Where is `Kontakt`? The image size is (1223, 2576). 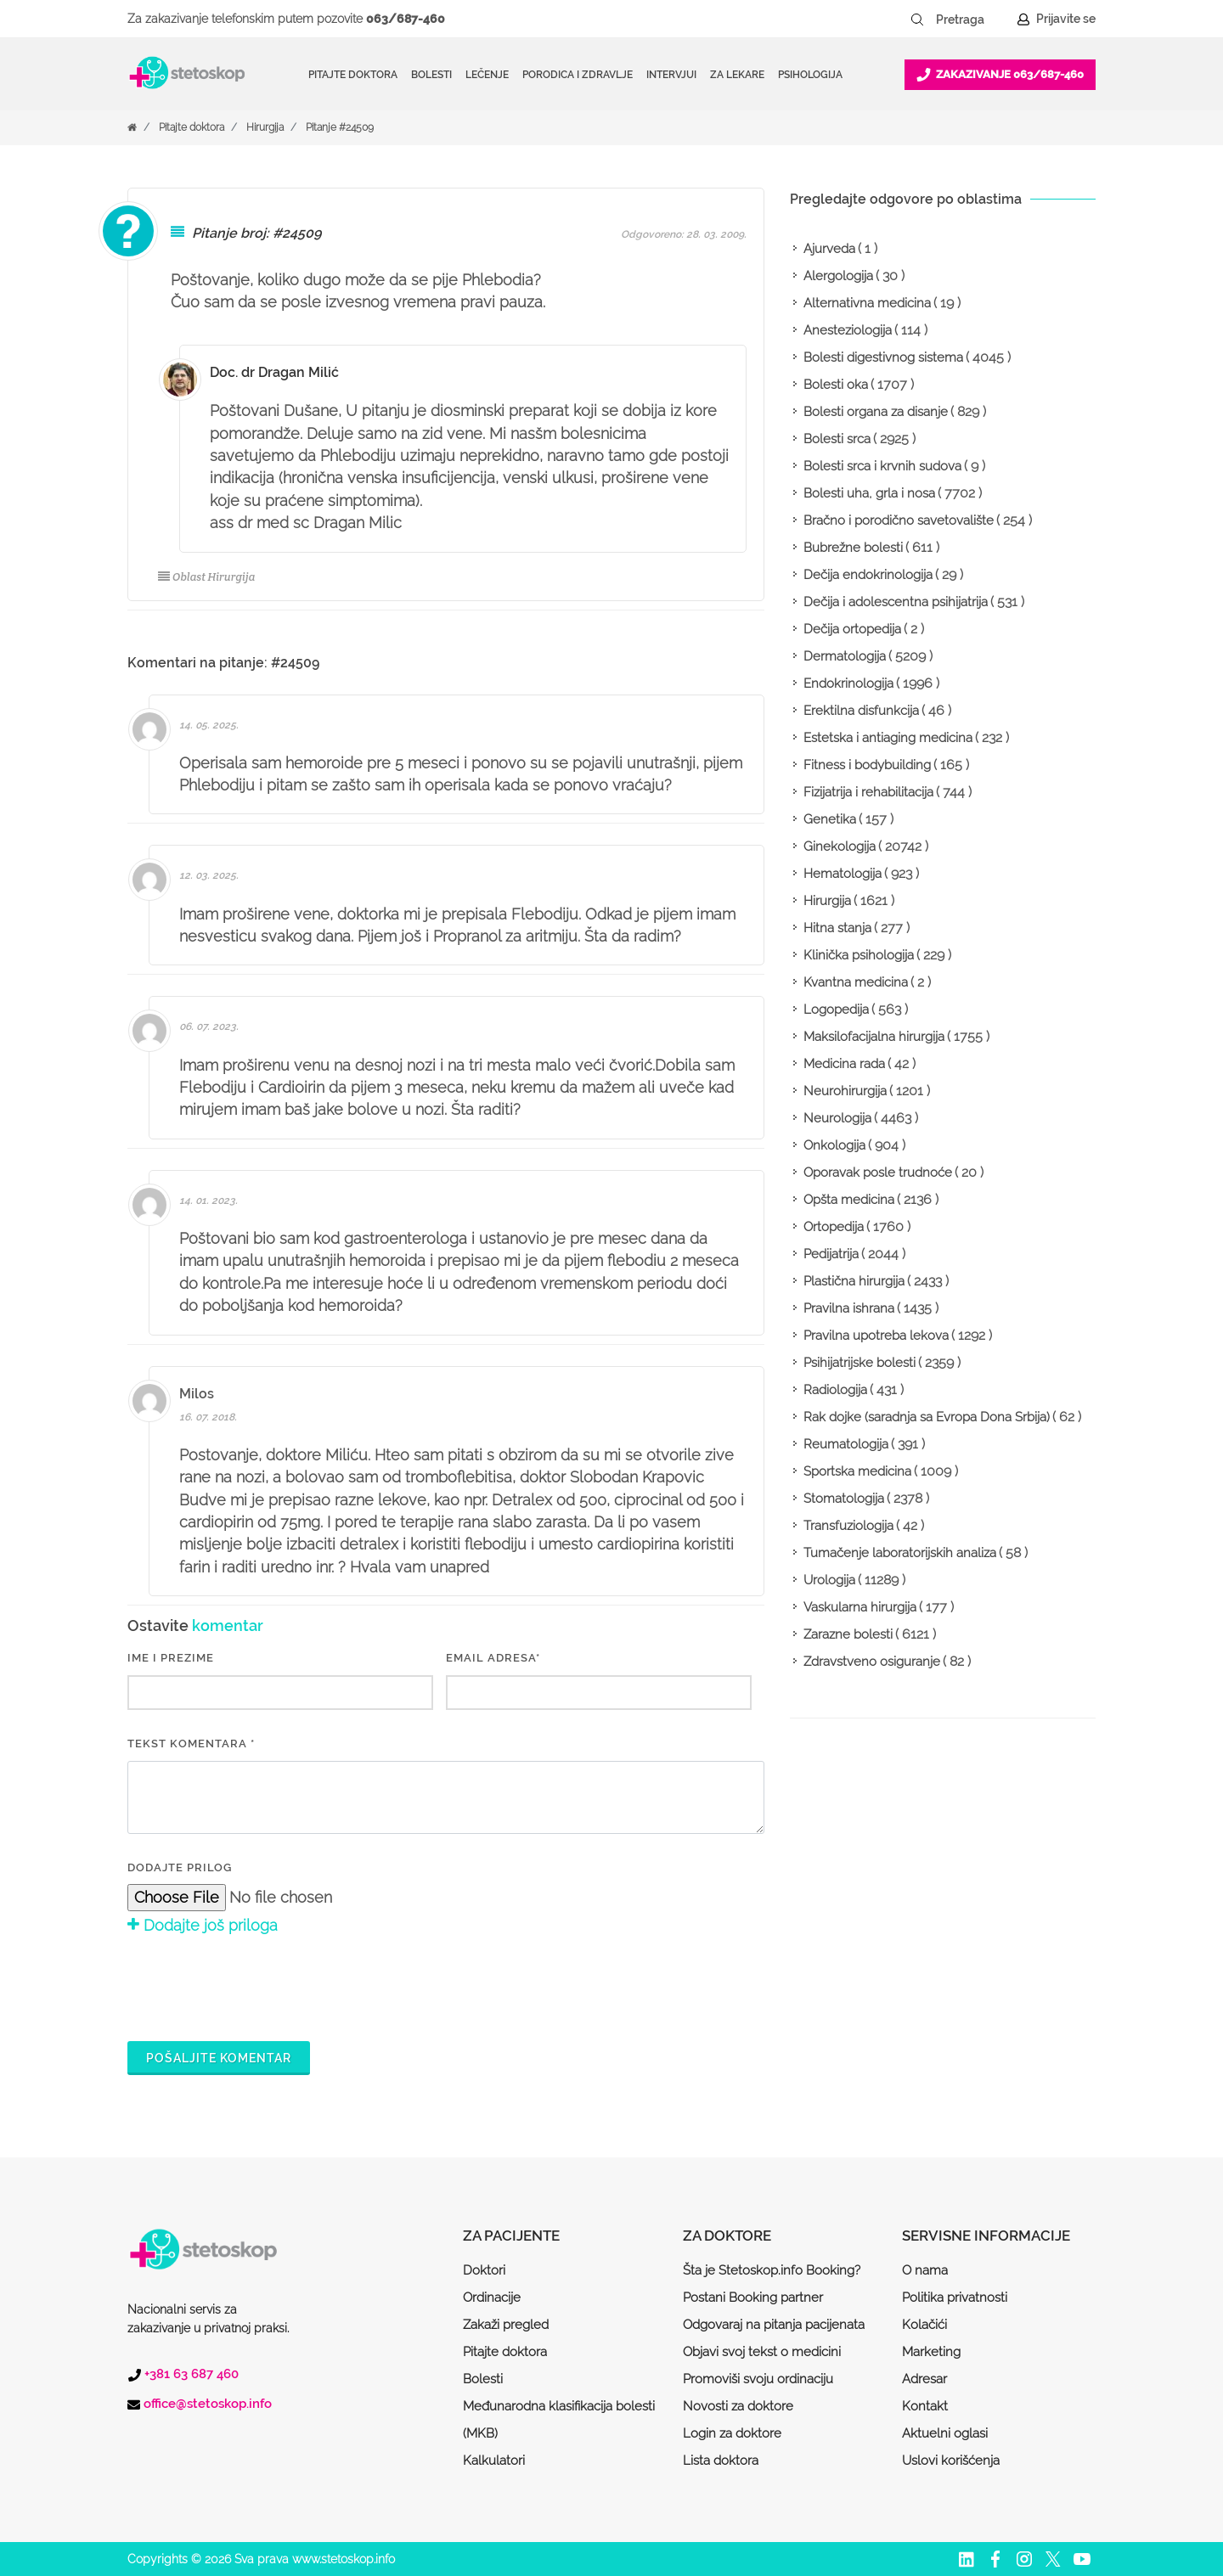
Kontakt is located at coordinates (925, 2406).